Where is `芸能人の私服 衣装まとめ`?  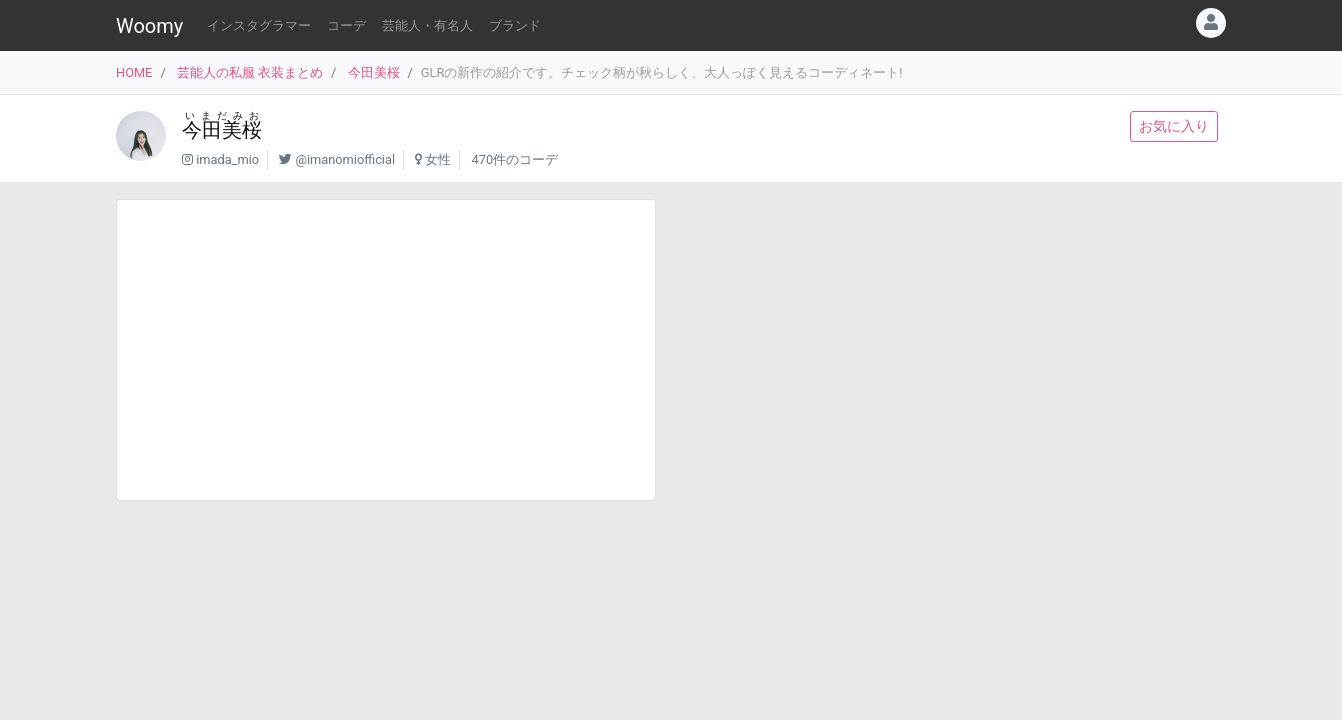 芸能人の私服 衣装まとめ is located at coordinates (250, 72).